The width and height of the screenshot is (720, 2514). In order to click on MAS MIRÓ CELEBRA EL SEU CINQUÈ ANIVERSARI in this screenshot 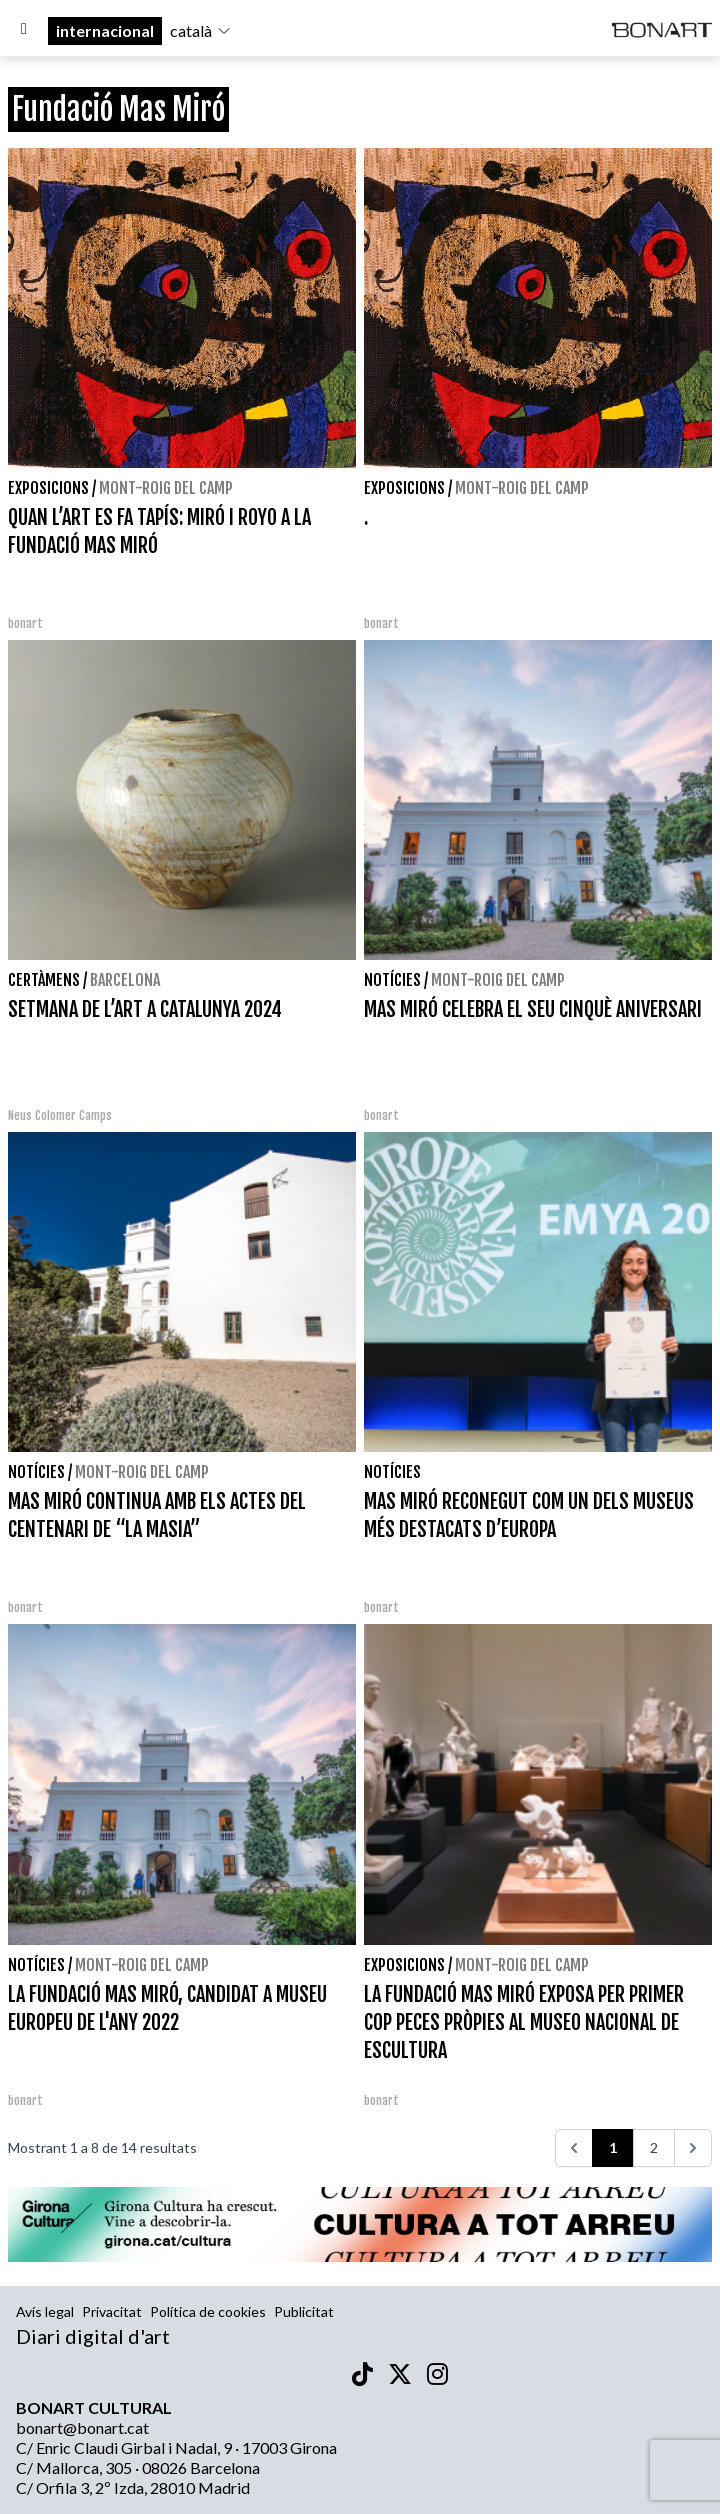, I will do `click(533, 1009)`.